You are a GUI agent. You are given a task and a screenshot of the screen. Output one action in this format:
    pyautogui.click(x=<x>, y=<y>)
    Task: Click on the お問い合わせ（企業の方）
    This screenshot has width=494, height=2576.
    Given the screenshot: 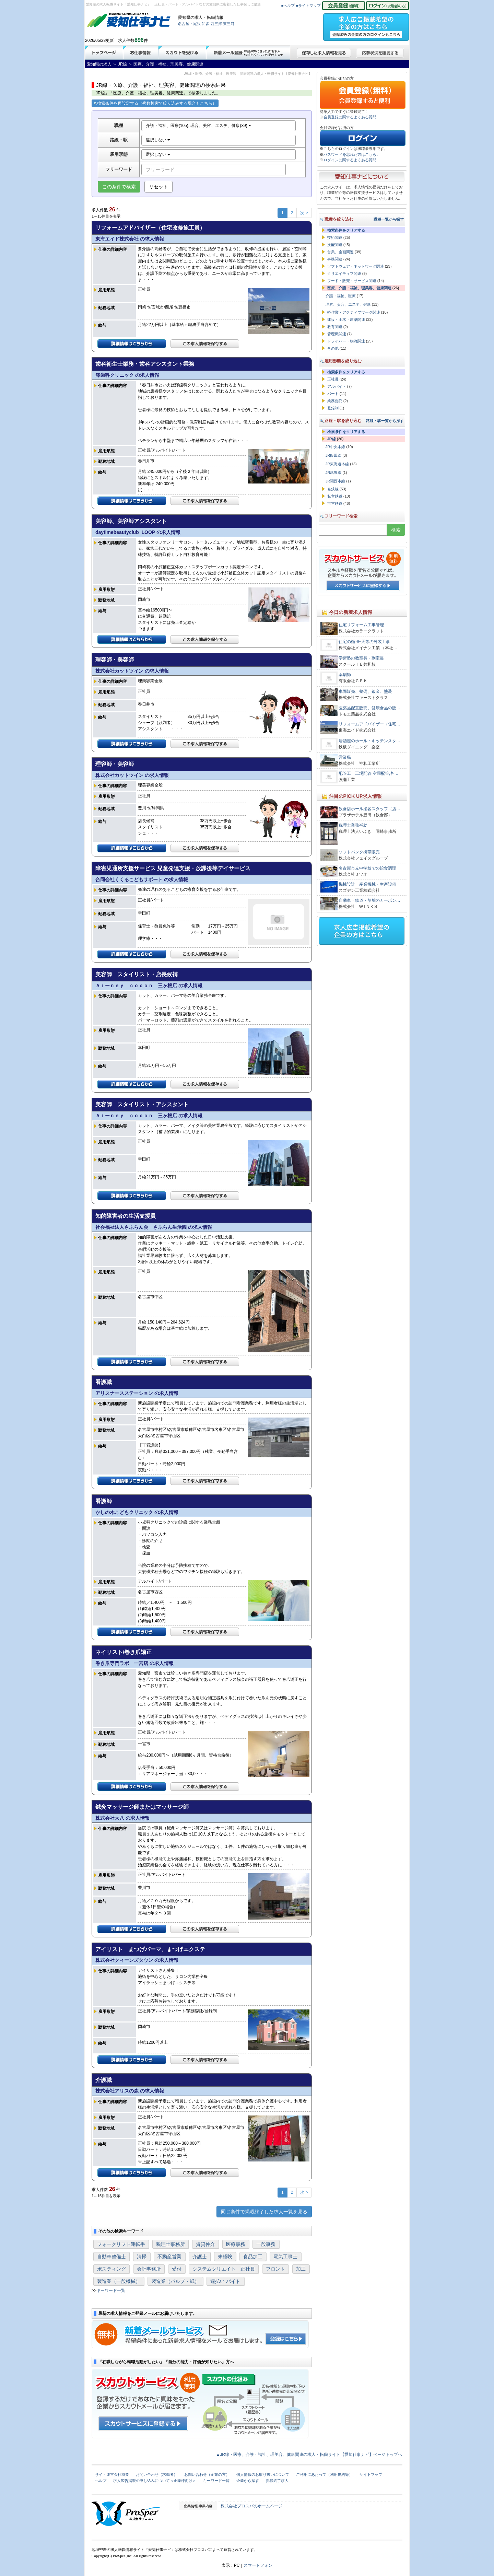 What is the action you would take?
    pyautogui.click(x=207, y=2474)
    